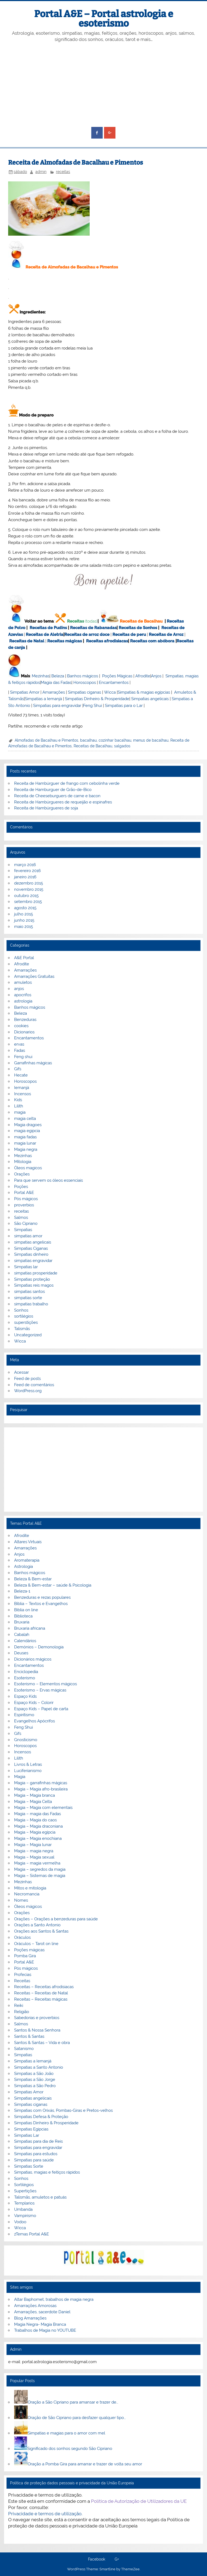 The image size is (207, 2576). What do you see at coordinates (40, 1782) in the screenshot?
I see `Magia – garrafinhas mágicas` at bounding box center [40, 1782].